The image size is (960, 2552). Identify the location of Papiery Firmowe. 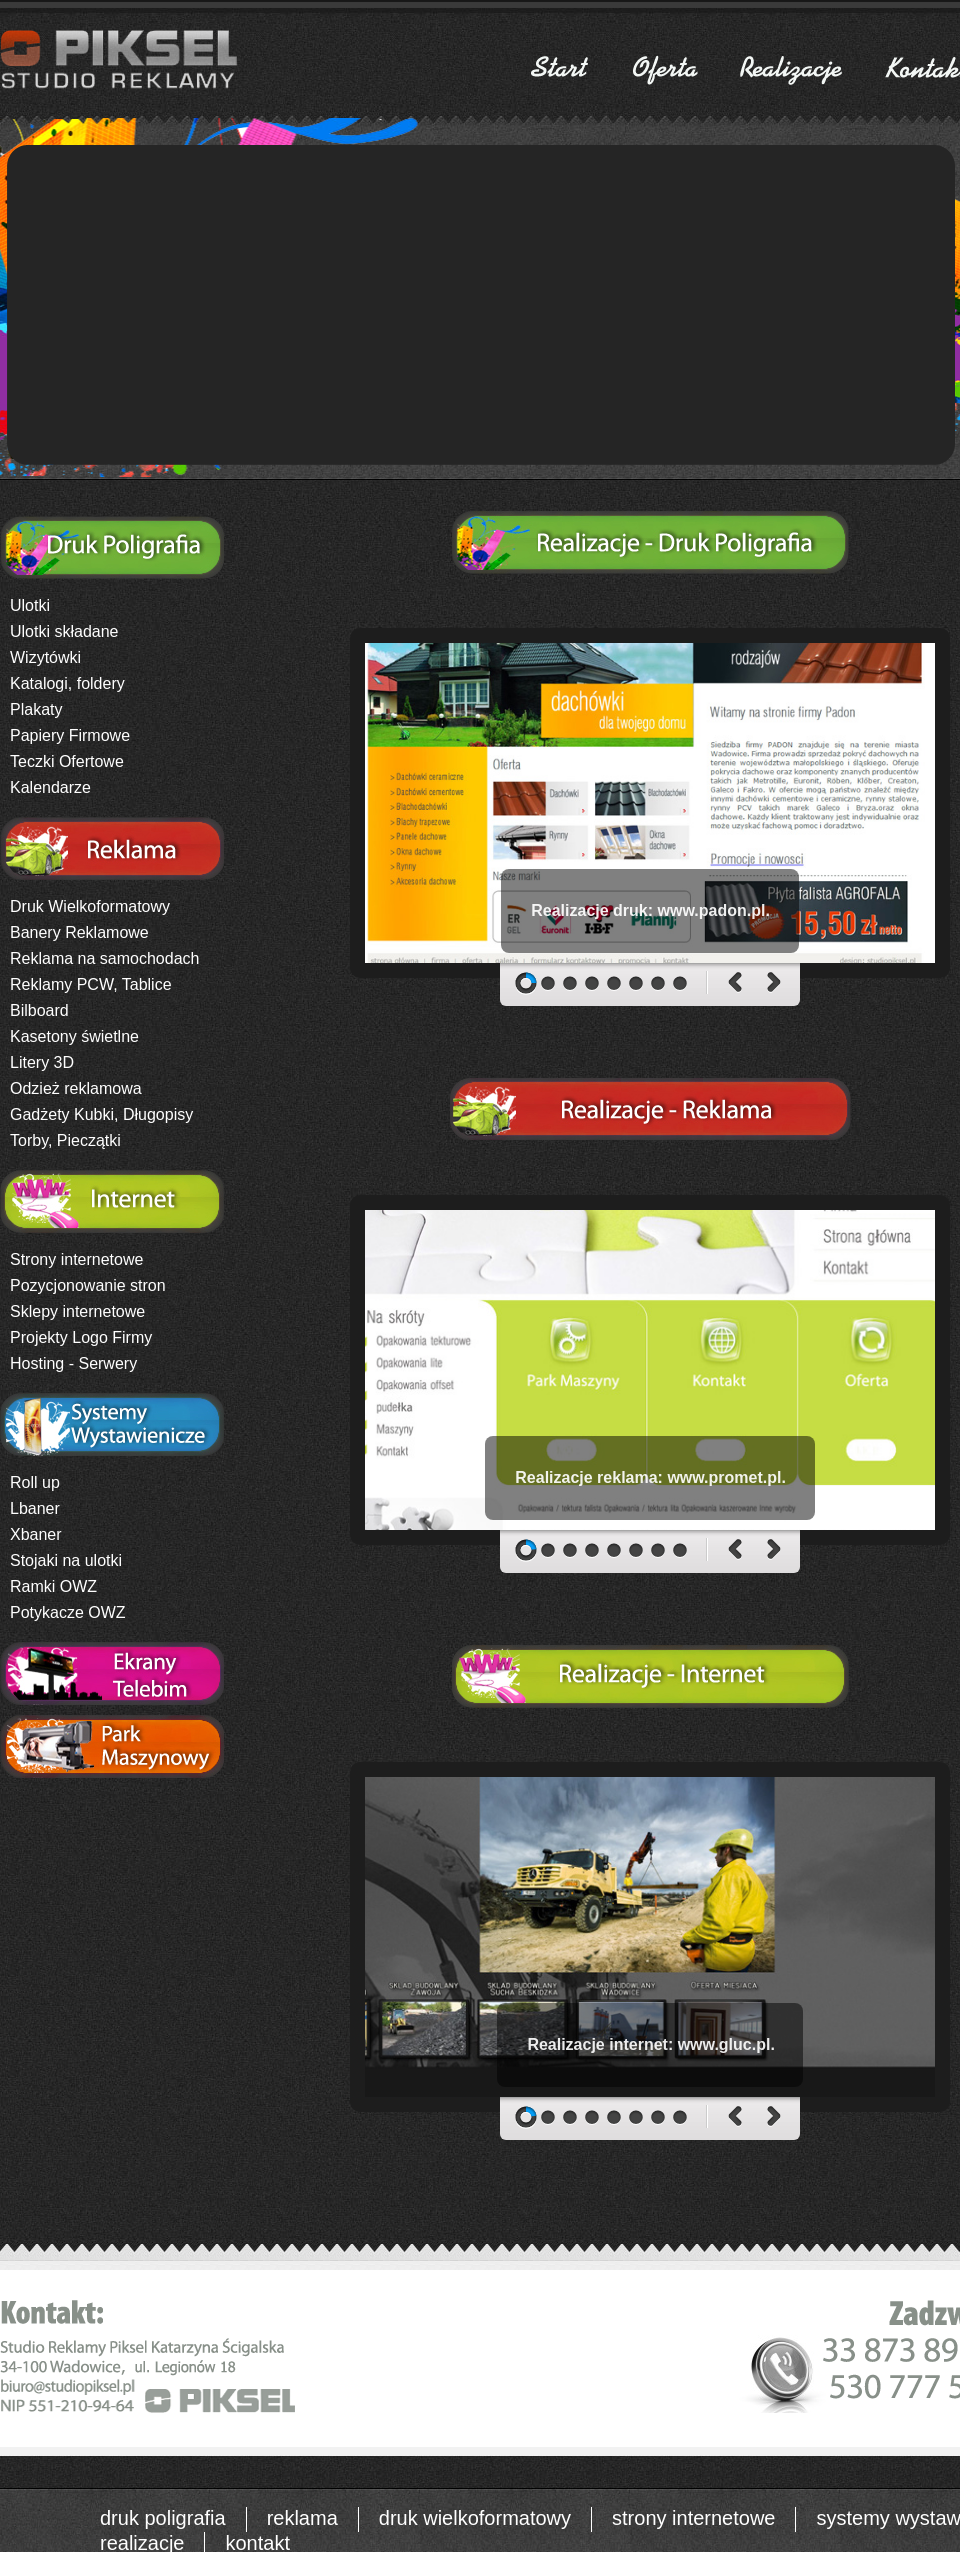
(70, 735).